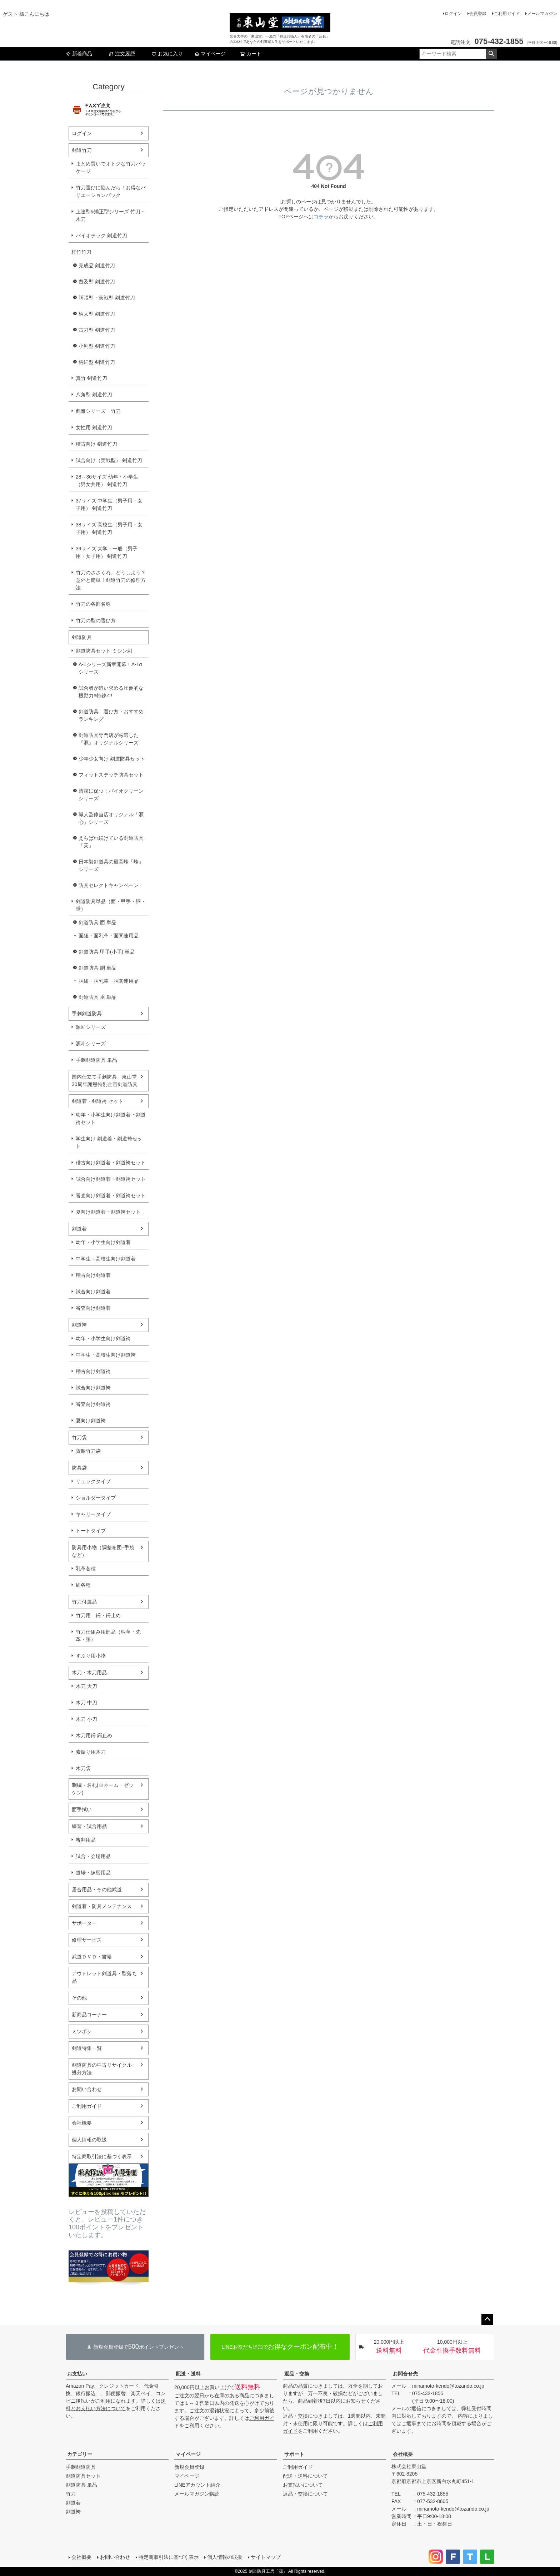 The width and height of the screenshot is (560, 2576). What do you see at coordinates (93, 1308) in the screenshot?
I see `審査向け剣道着` at bounding box center [93, 1308].